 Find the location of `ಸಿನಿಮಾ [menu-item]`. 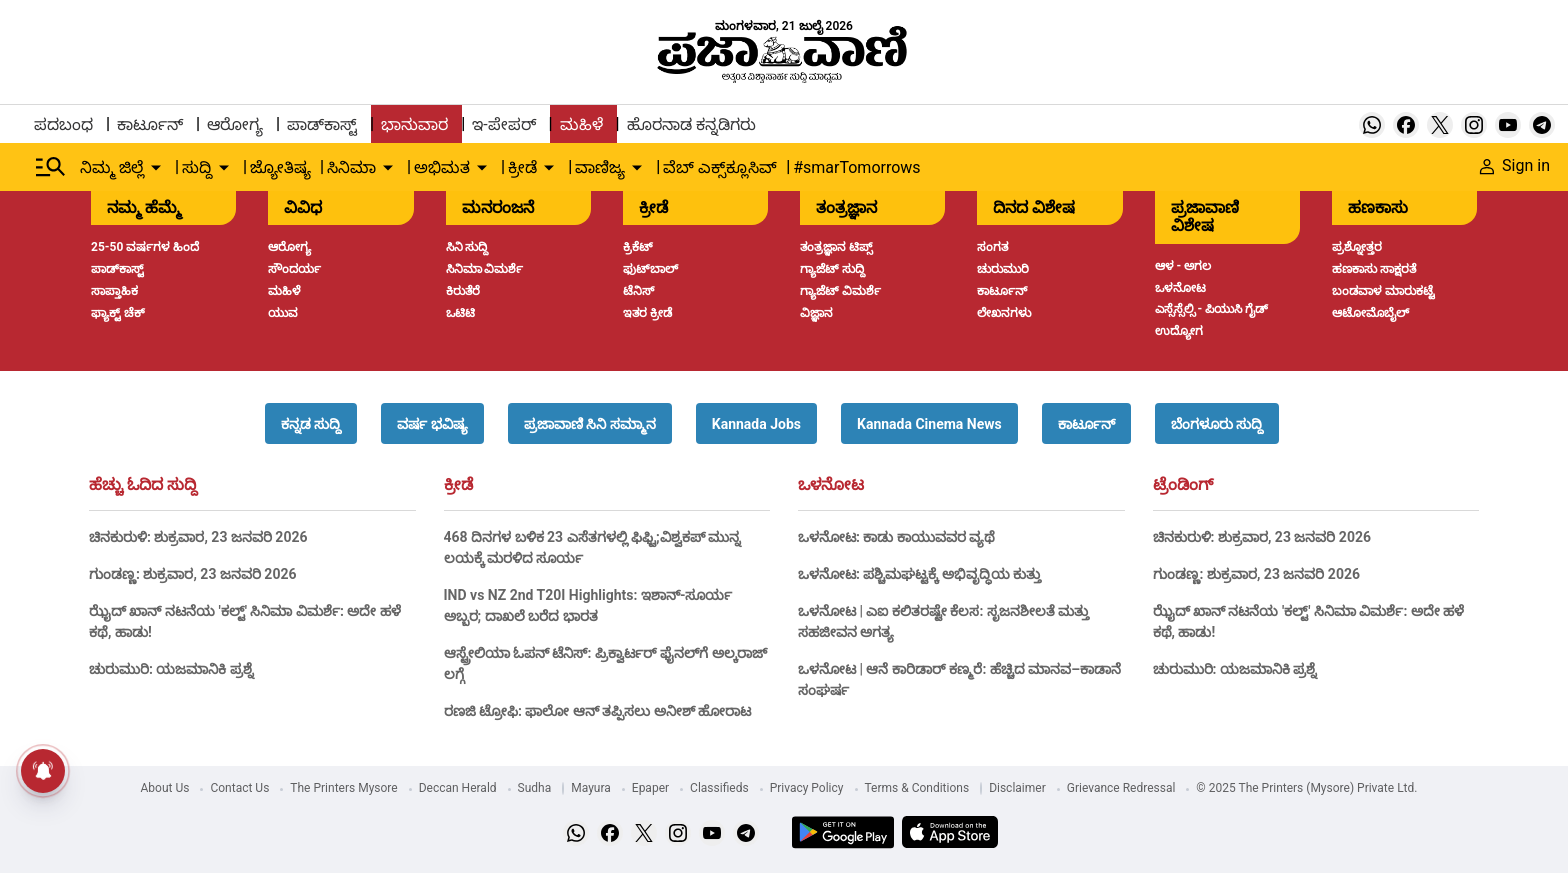

ಸಿನಿಮಾ [menu-item] is located at coordinates (351, 167).